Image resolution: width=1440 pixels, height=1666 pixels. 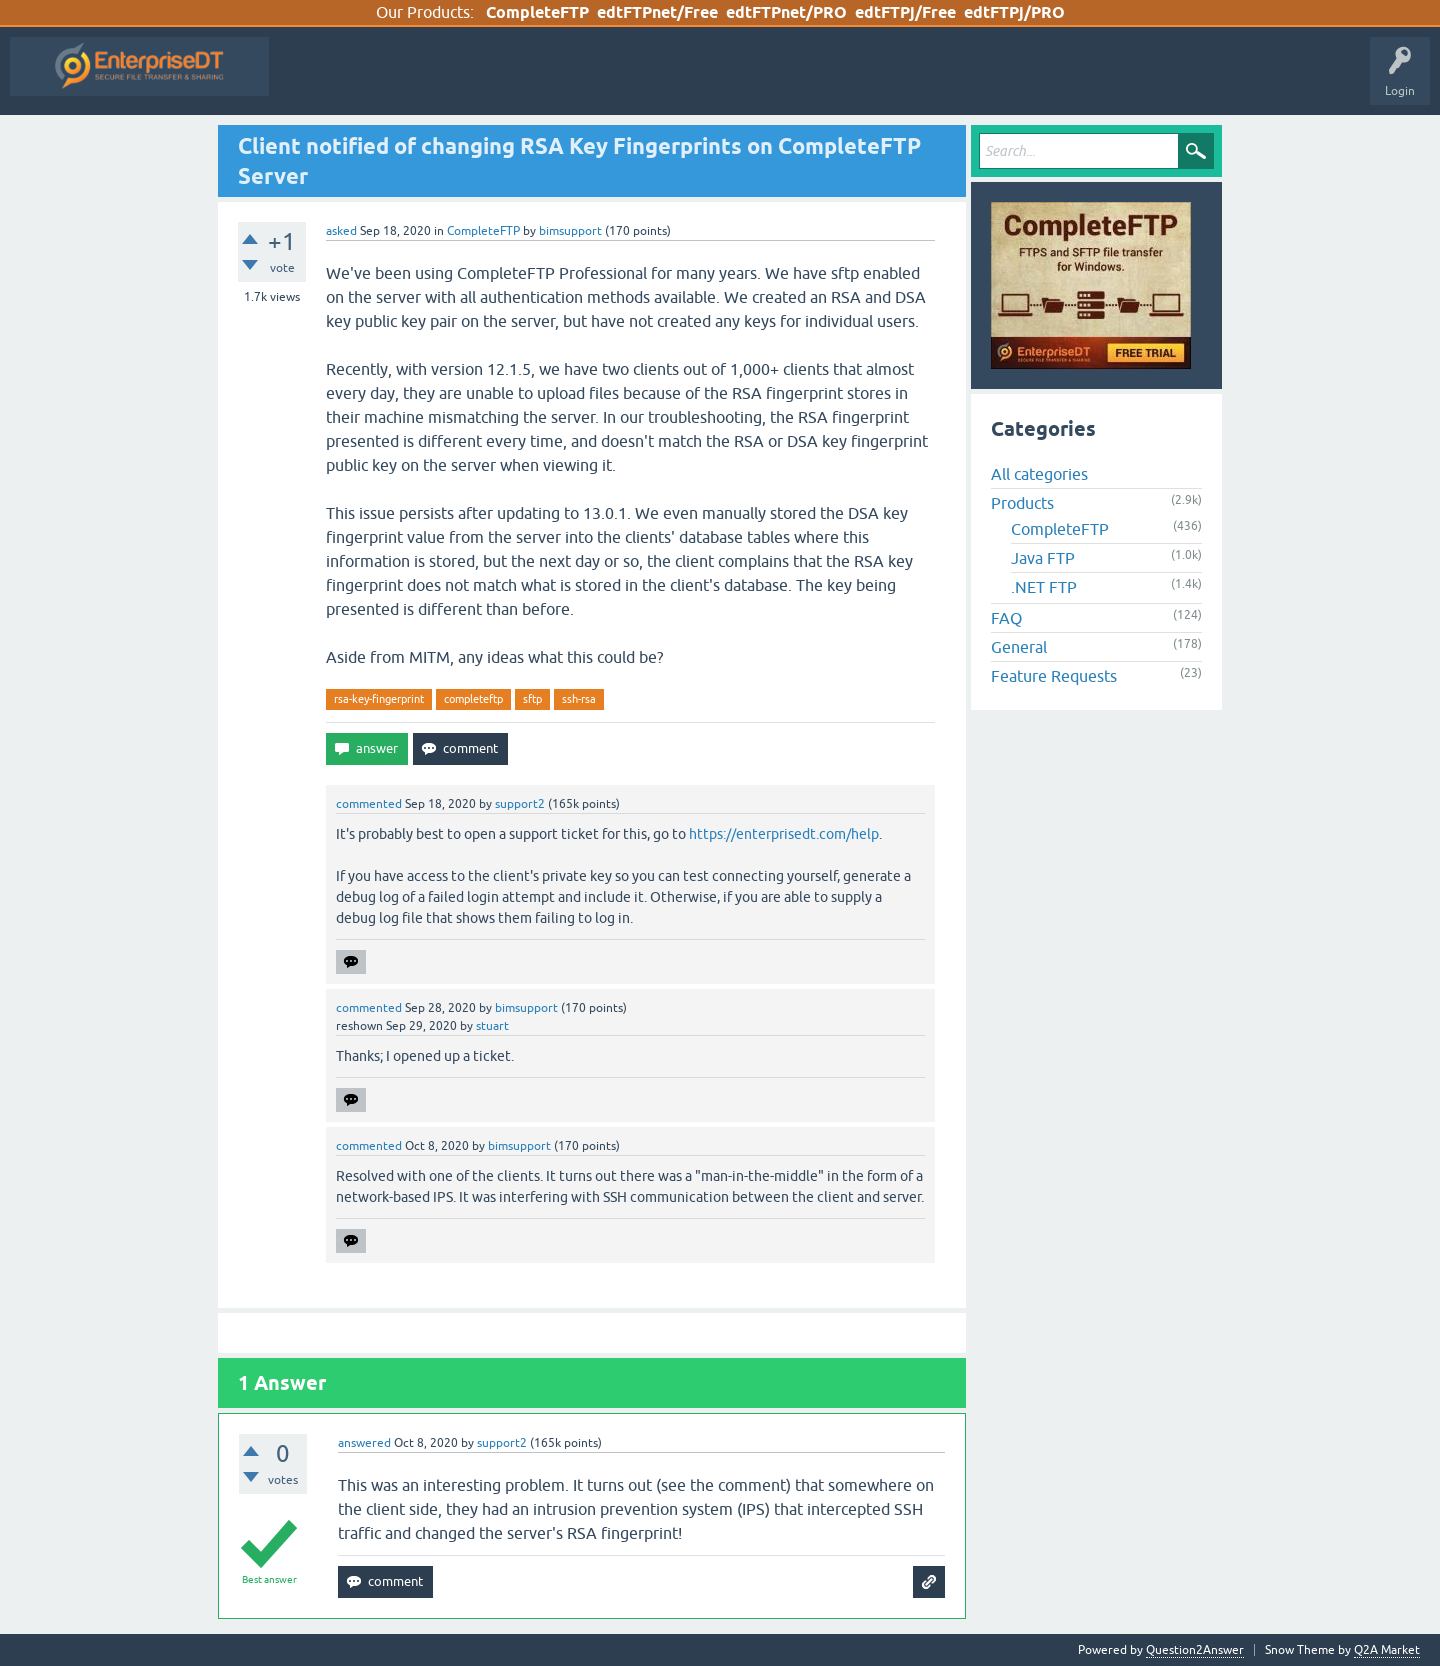 I want to click on Unanswered, so click(x=539, y=81).